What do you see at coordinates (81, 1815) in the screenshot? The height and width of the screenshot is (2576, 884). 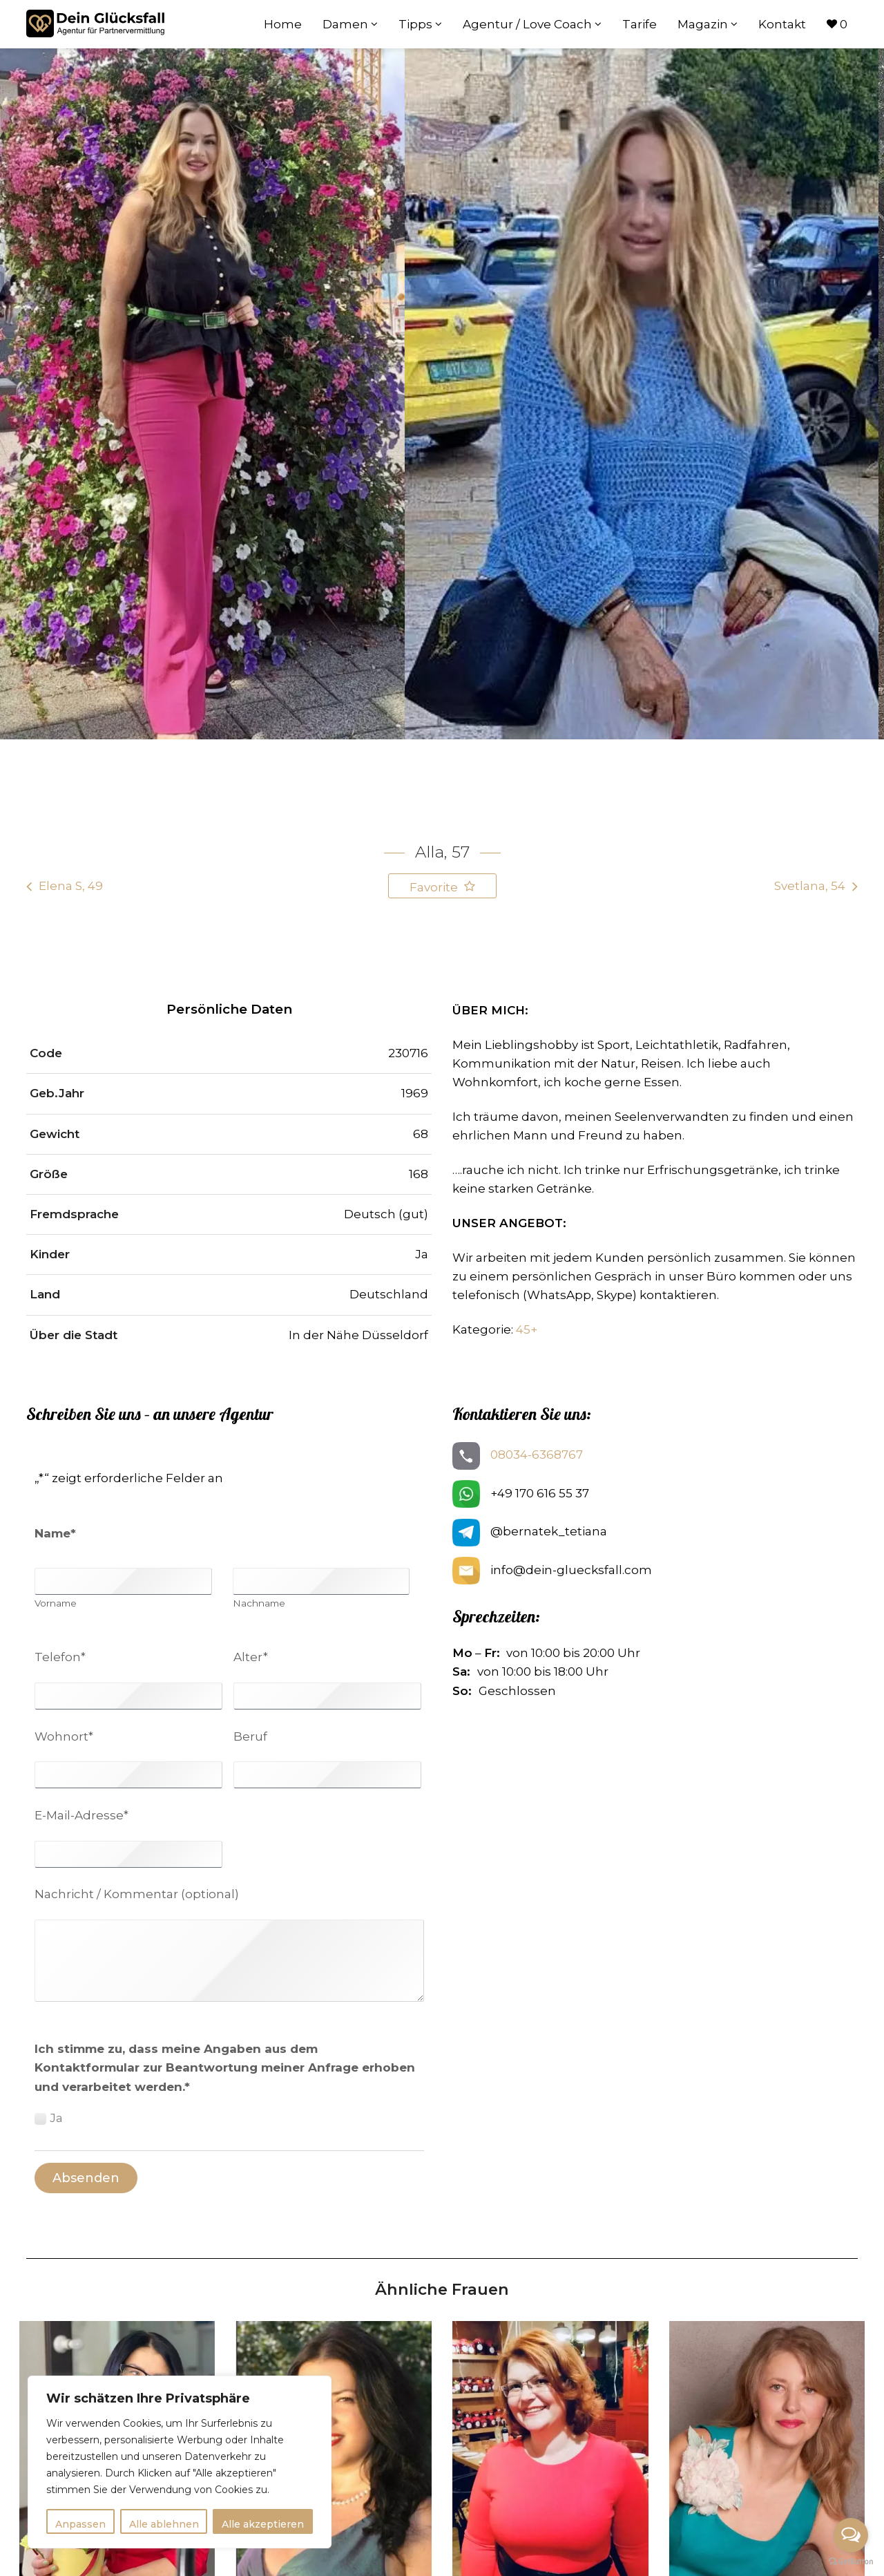 I see `E-Mail-Adresse` at bounding box center [81, 1815].